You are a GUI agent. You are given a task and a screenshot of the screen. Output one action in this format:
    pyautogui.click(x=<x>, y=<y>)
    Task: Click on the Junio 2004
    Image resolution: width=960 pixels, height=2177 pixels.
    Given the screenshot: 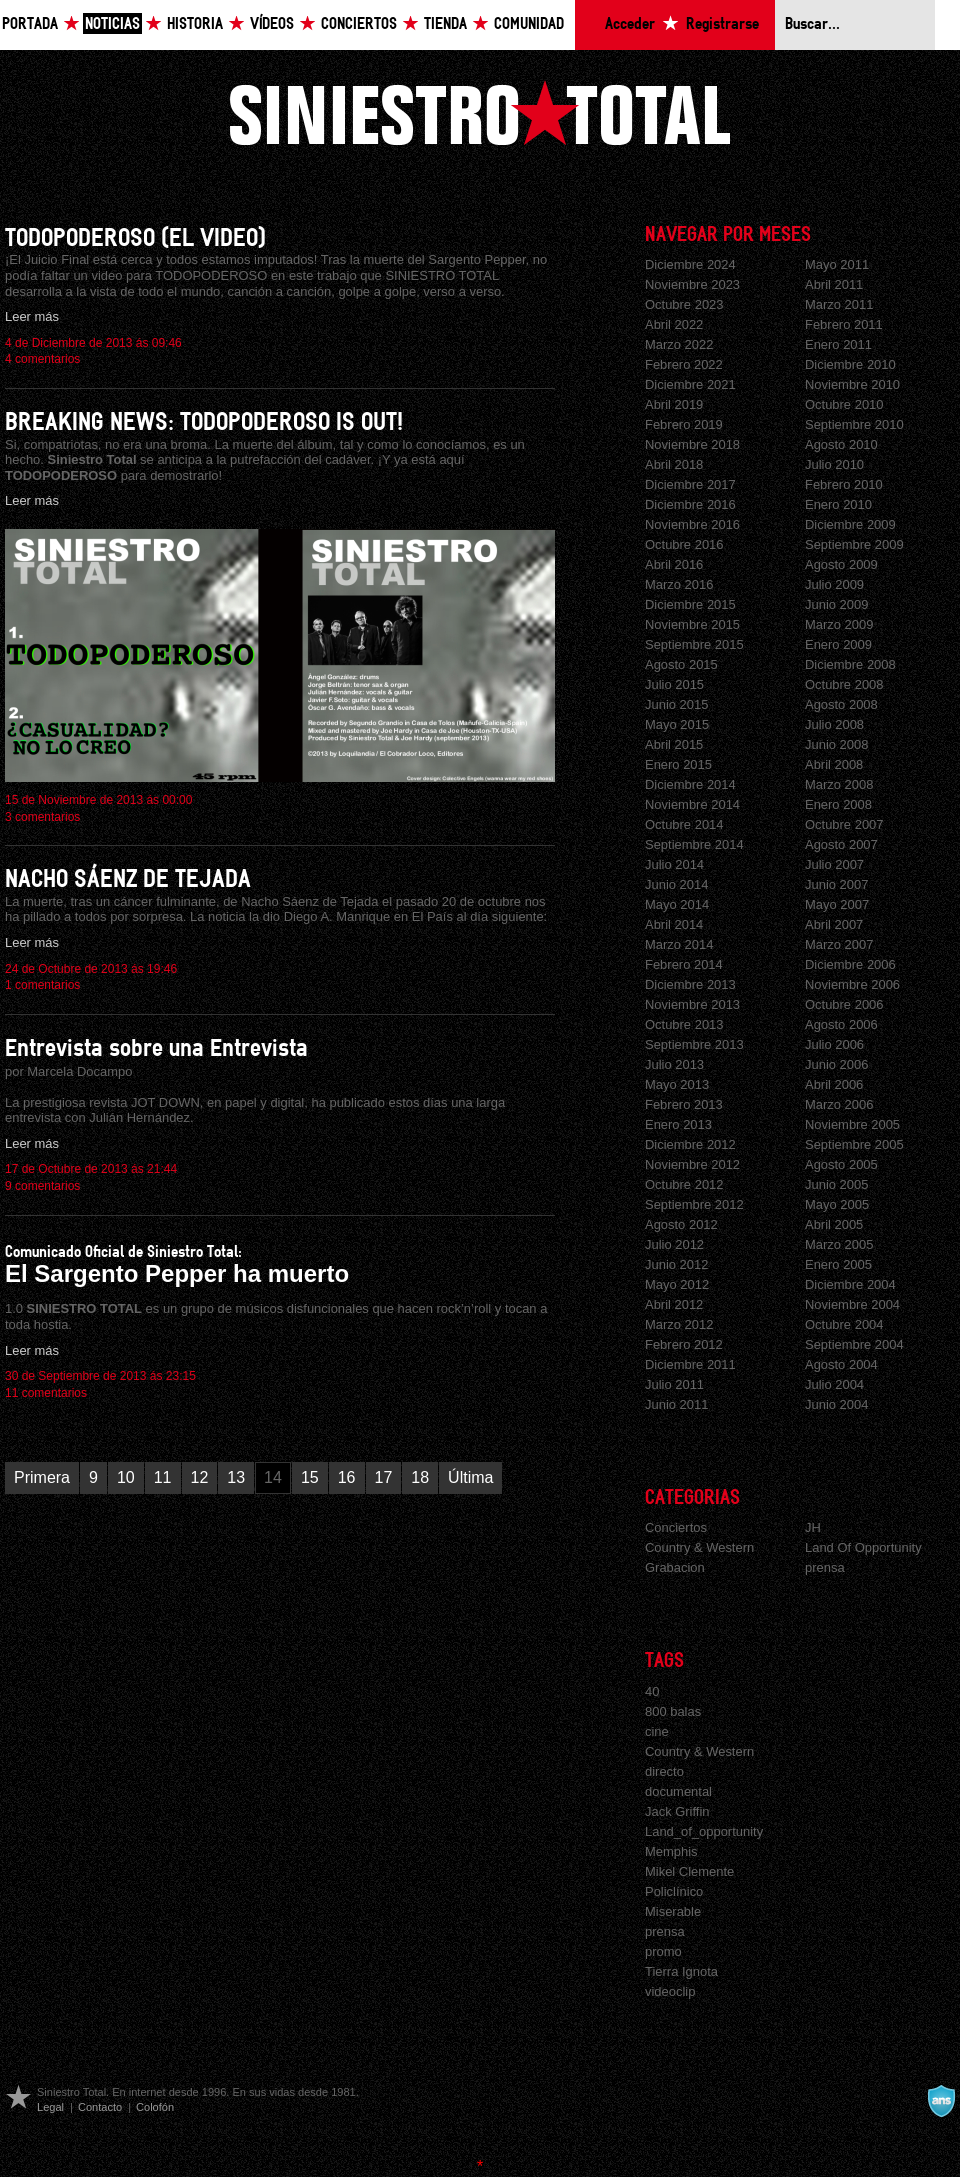 What is the action you would take?
    pyautogui.click(x=836, y=1404)
    